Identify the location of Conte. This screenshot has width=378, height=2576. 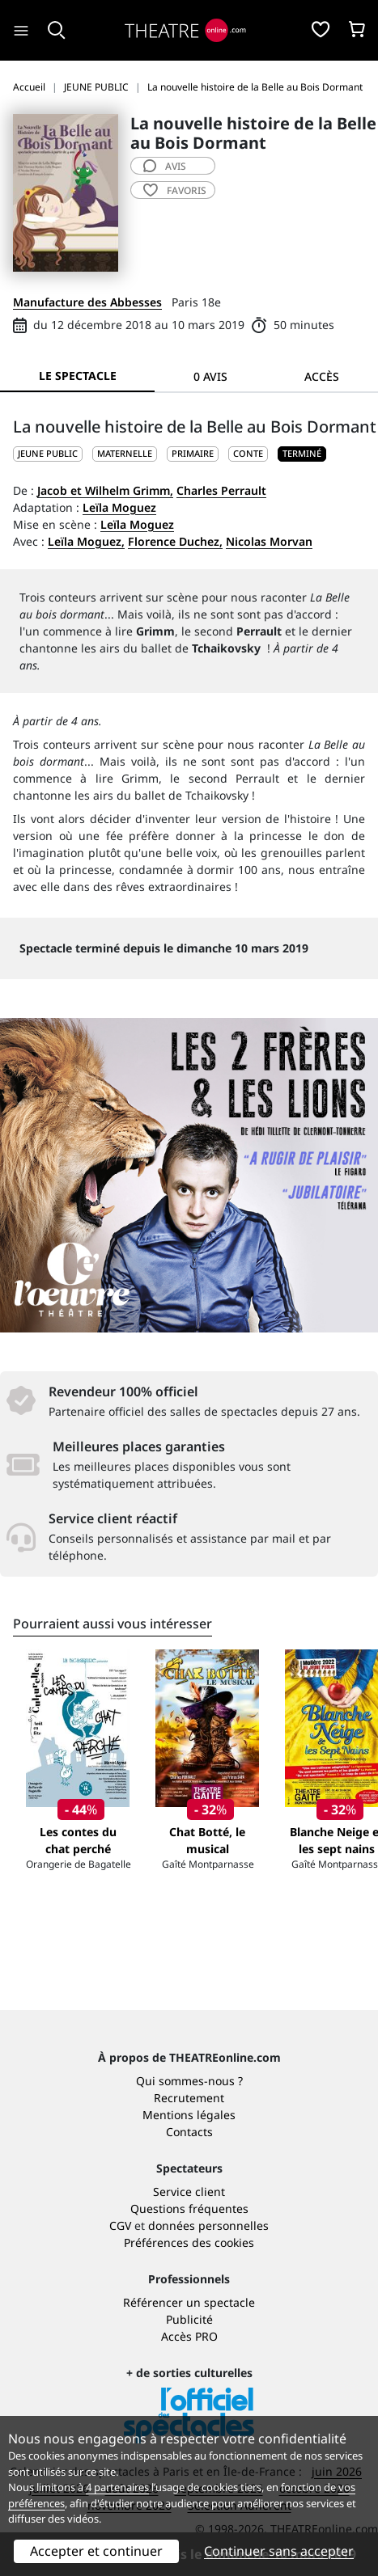
(248, 453).